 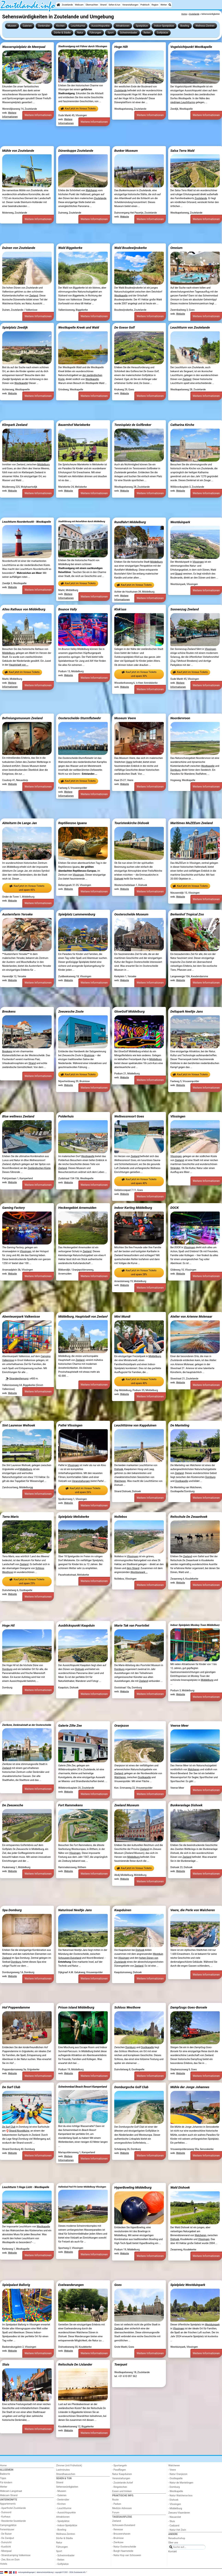 What do you see at coordinates (77, 1208) in the screenshot?
I see `Heckengebiet Arnemuiden` at bounding box center [77, 1208].